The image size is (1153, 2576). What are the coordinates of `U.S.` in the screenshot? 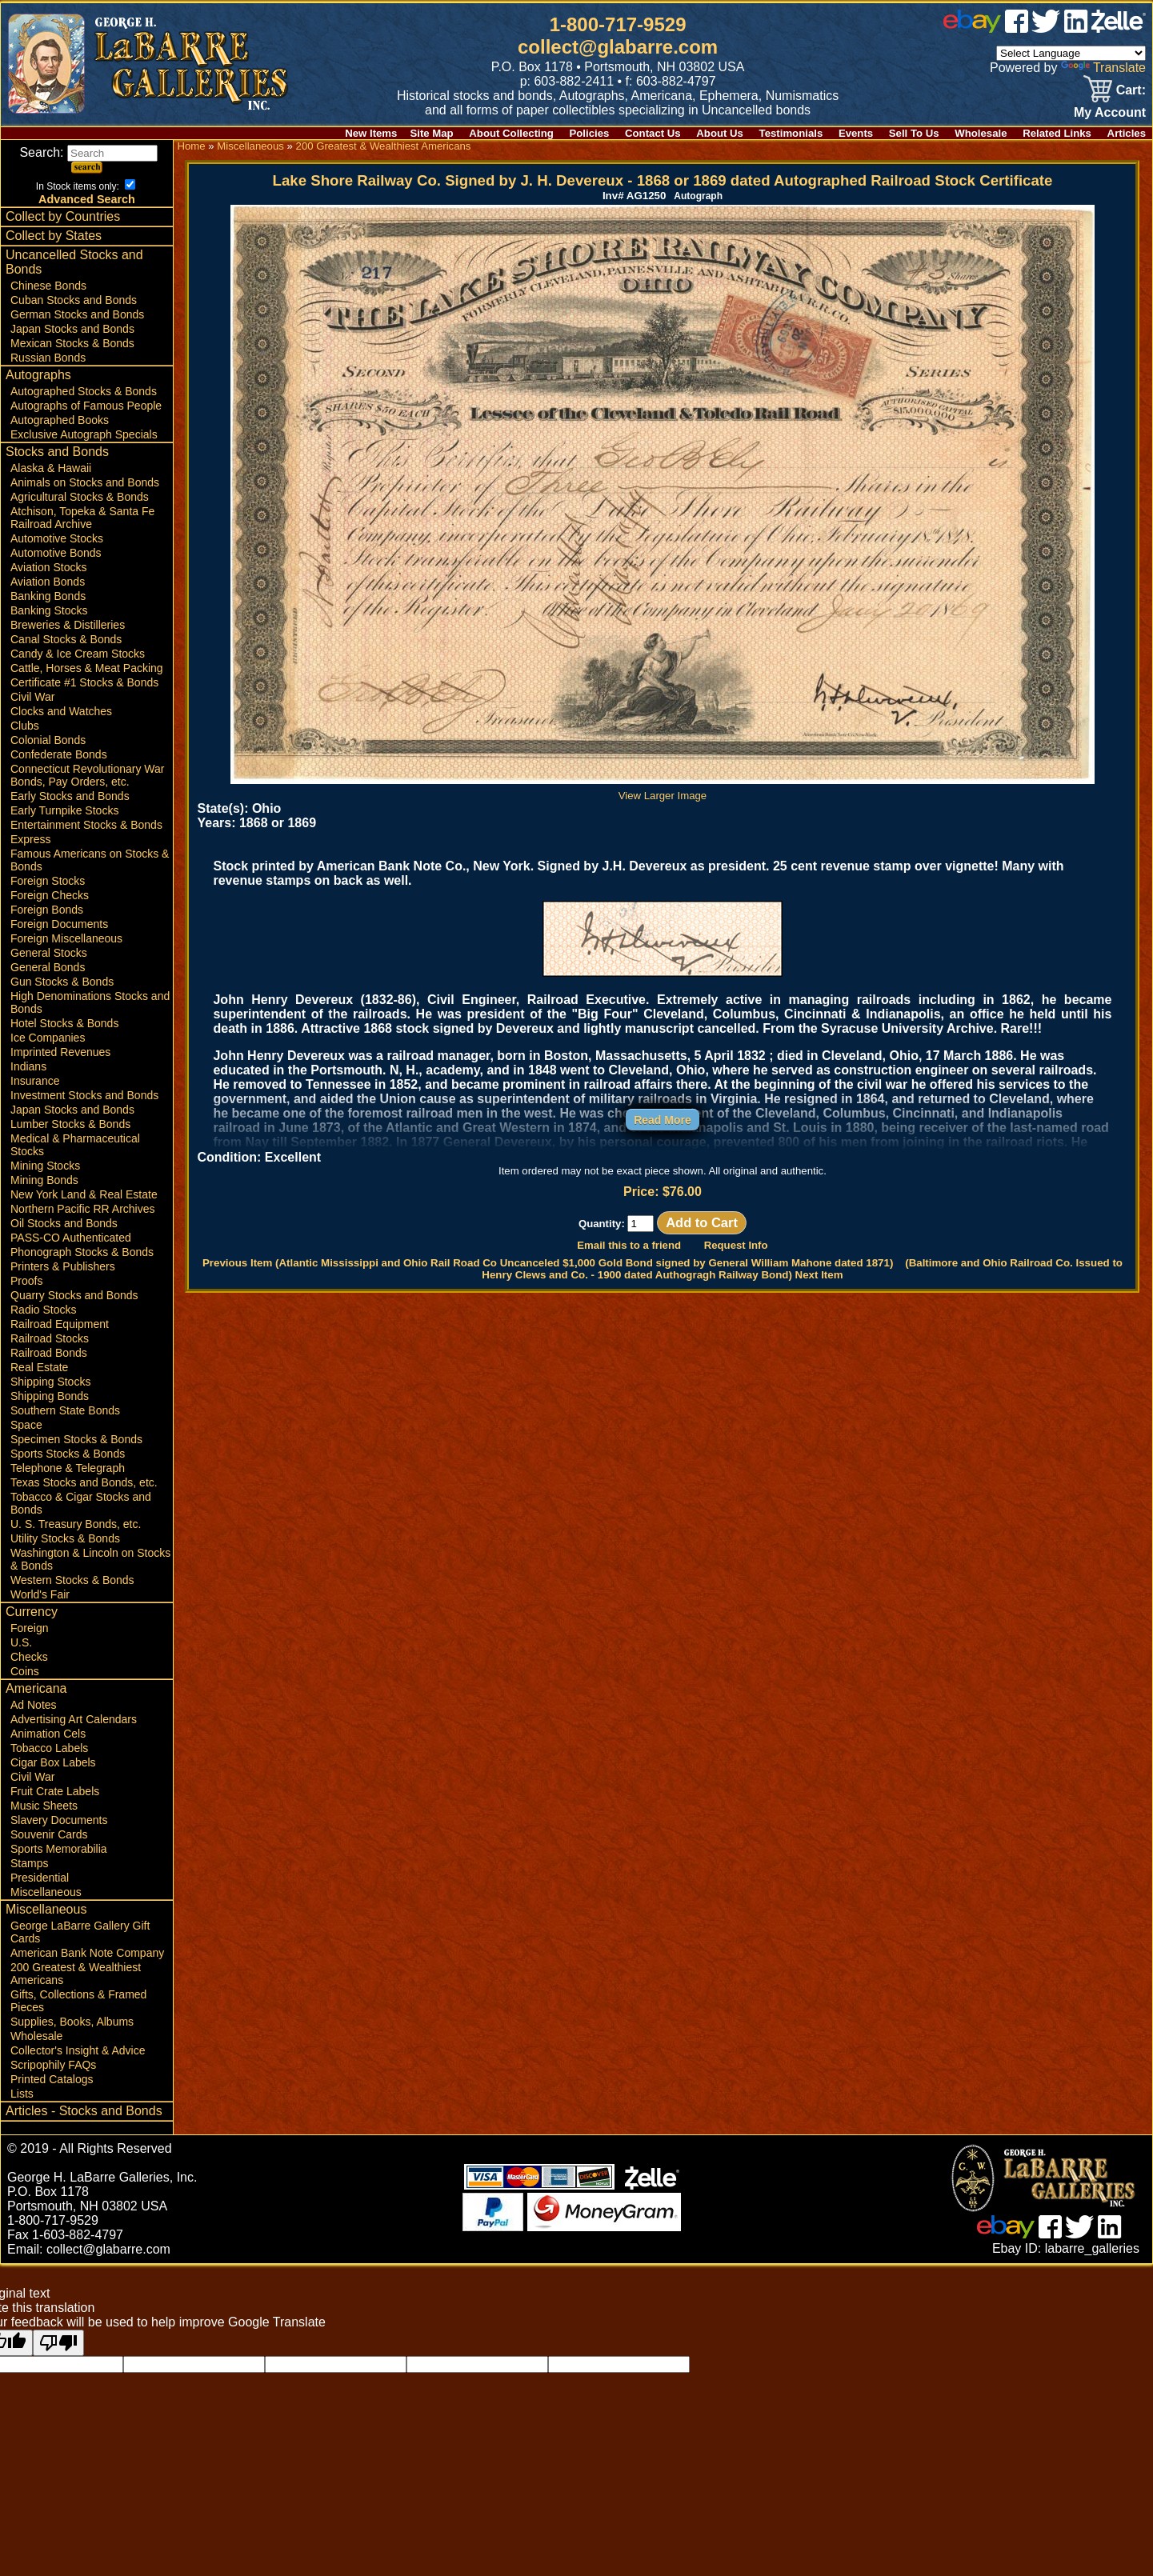 It's located at (21, 1642).